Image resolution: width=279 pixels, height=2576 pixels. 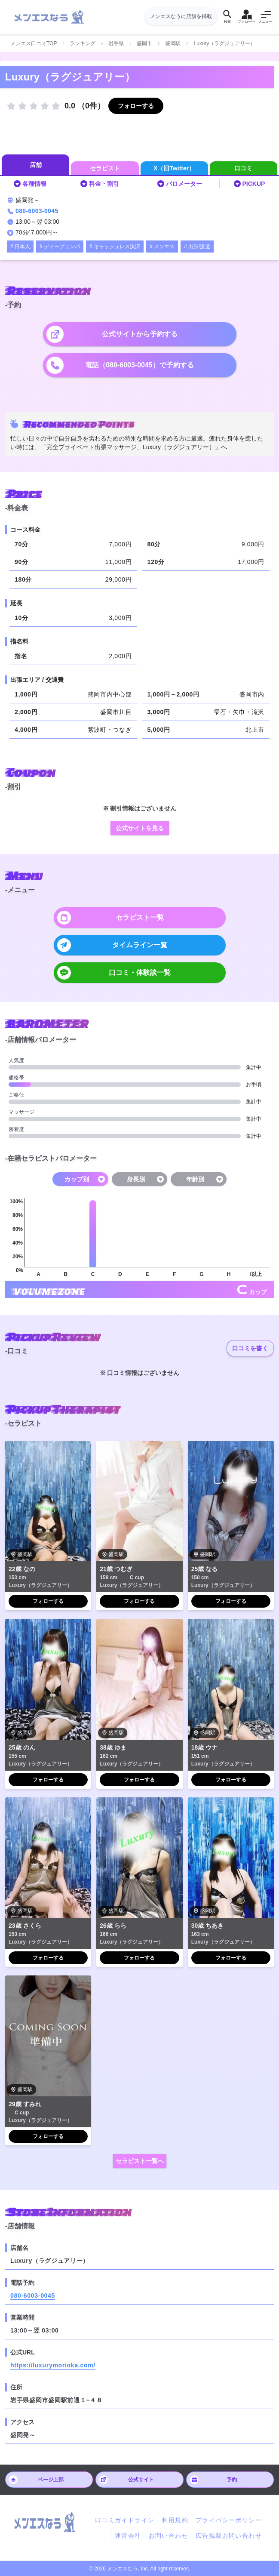 What do you see at coordinates (168, 2535) in the screenshot?
I see `お問い合わせ` at bounding box center [168, 2535].